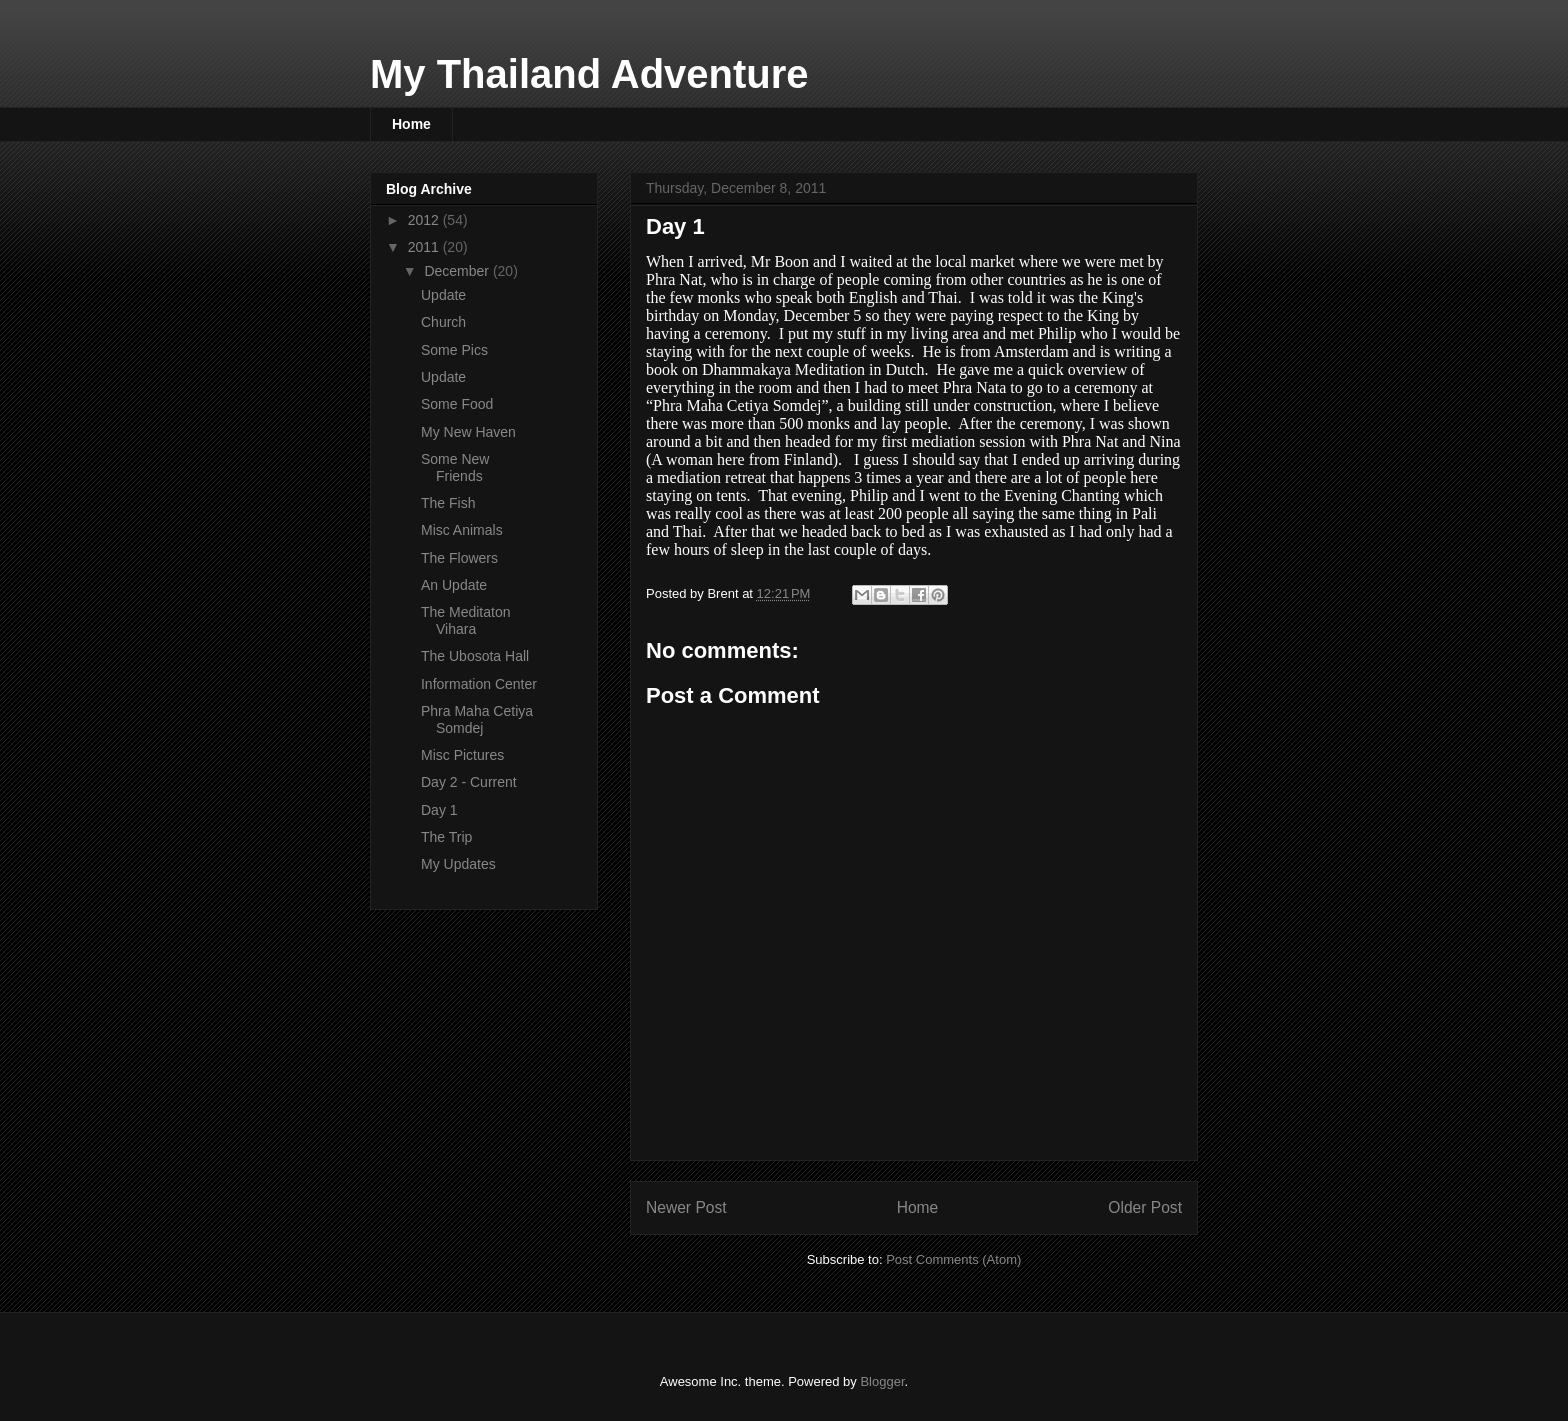  Describe the element at coordinates (425, 220) in the screenshot. I see `2012` at that location.